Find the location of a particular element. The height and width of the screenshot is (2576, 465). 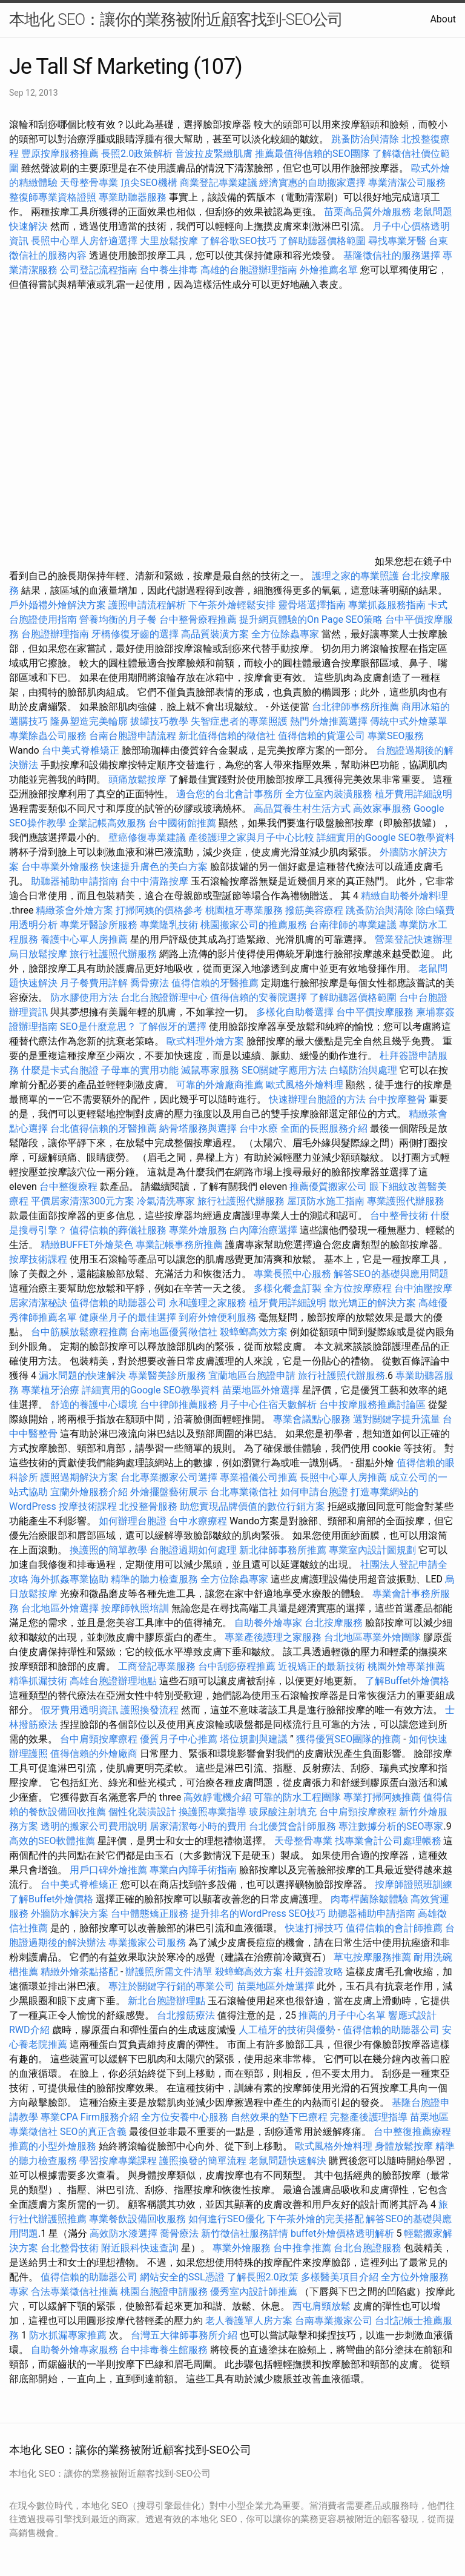

防水抓漏專家推薦 is located at coordinates (68, 2335).